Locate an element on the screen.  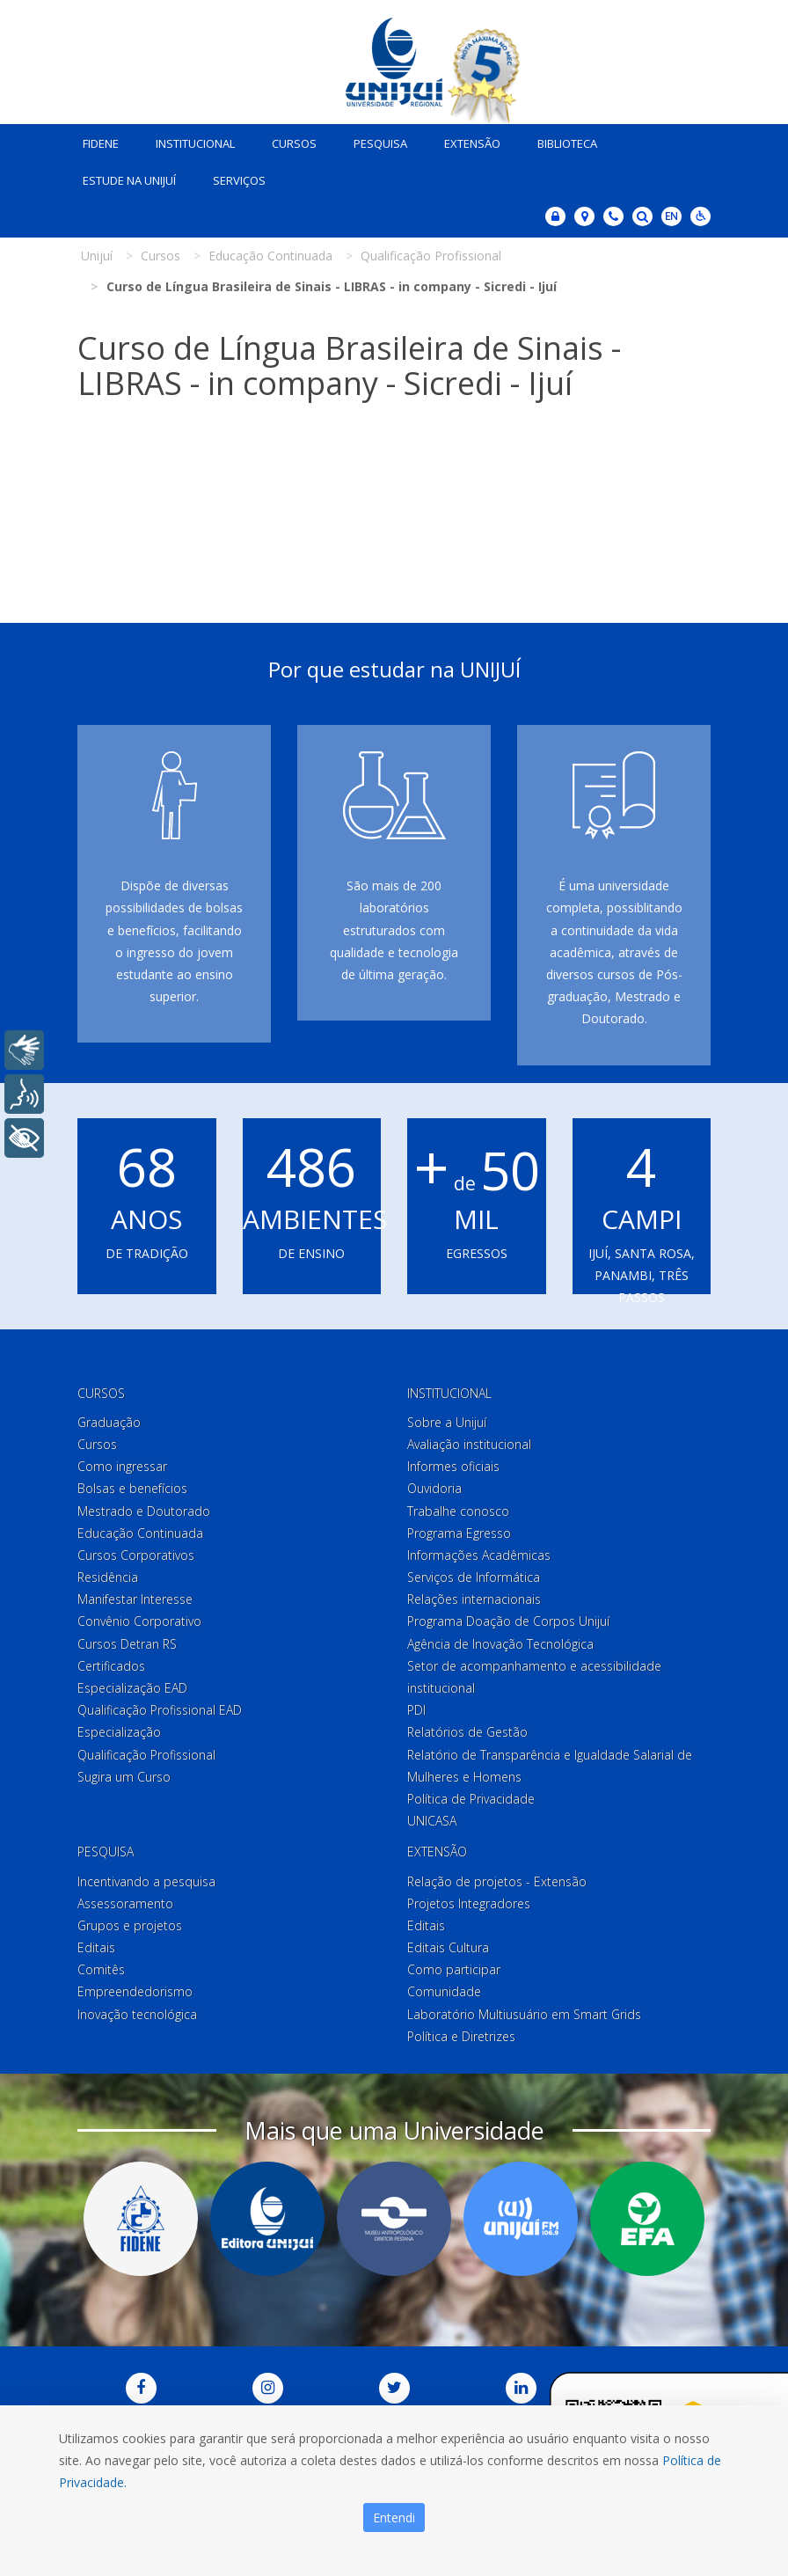
Extensão is located at coordinates (472, 143).